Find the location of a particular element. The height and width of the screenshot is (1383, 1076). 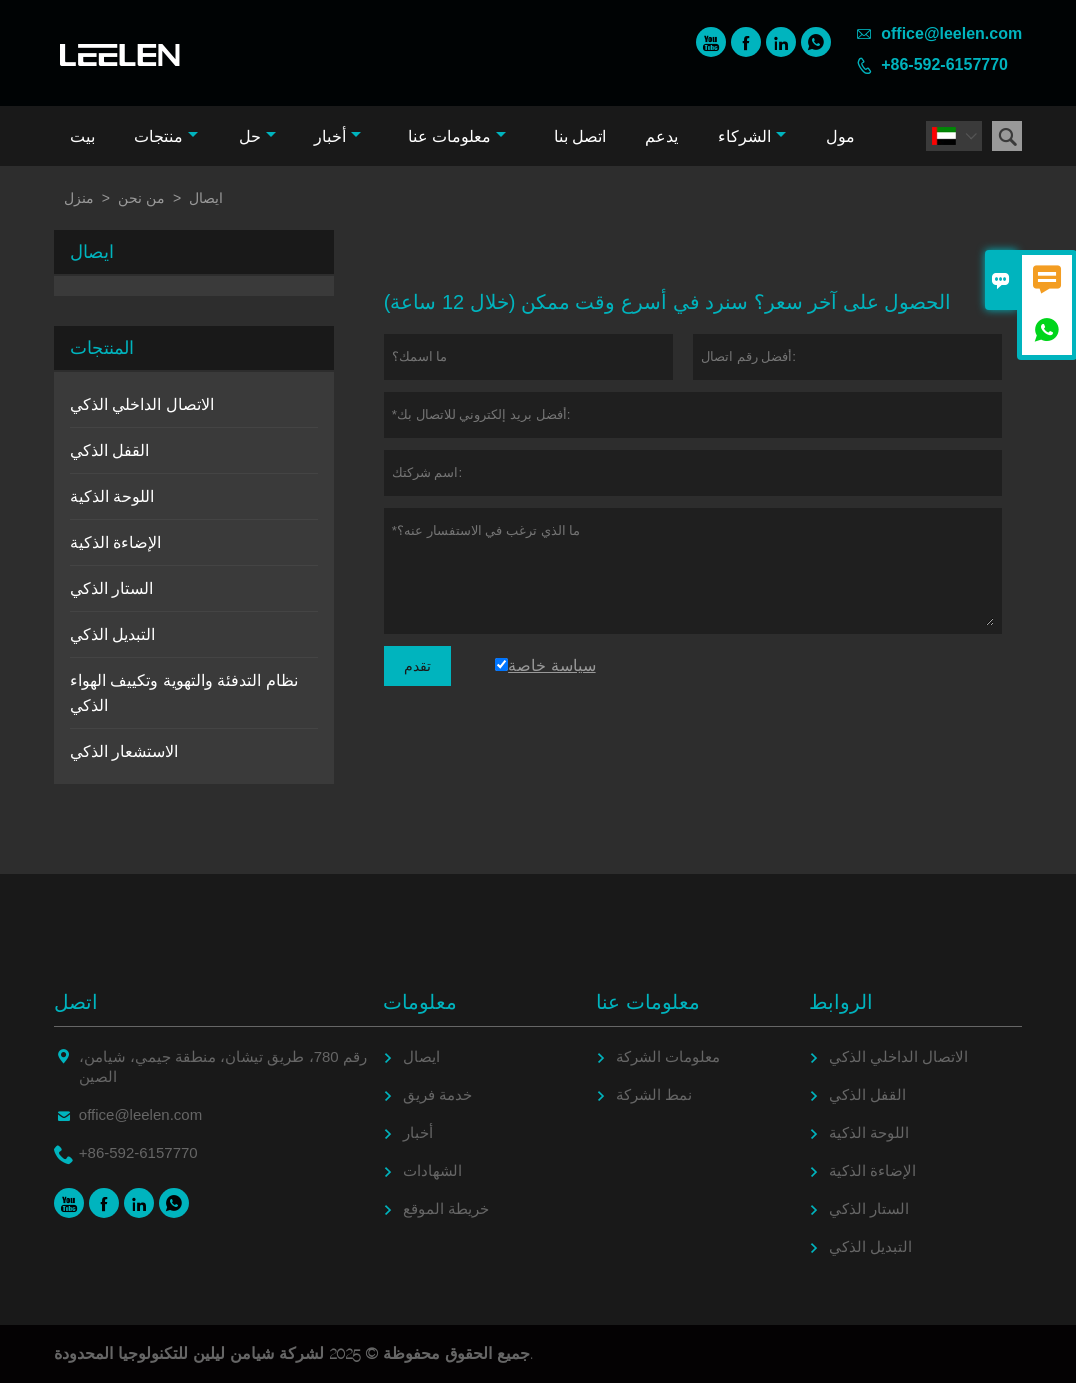

تقدم is located at coordinates (417, 666).